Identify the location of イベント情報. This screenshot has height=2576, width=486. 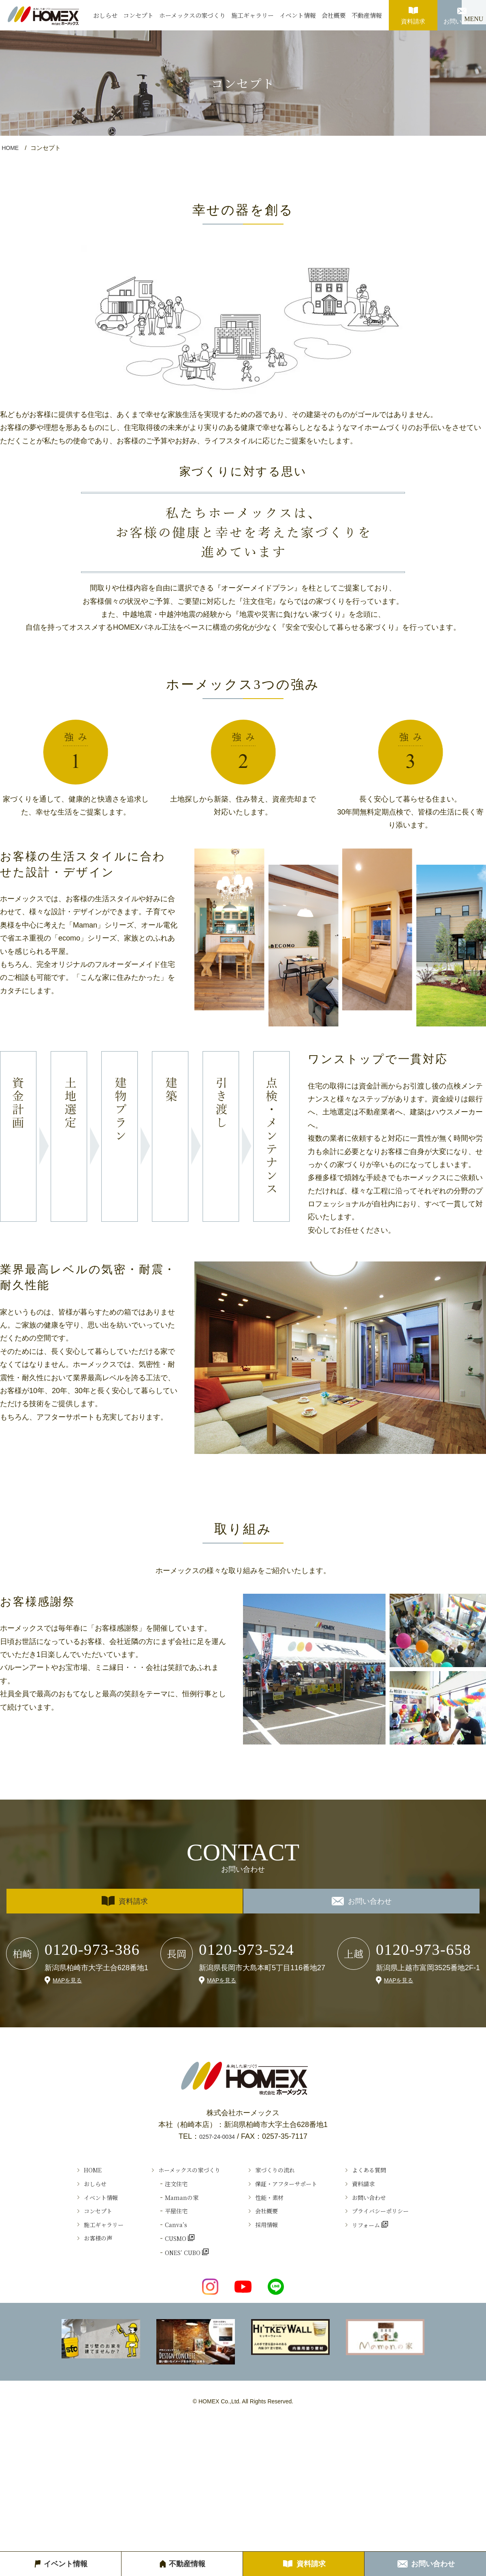
(297, 15).